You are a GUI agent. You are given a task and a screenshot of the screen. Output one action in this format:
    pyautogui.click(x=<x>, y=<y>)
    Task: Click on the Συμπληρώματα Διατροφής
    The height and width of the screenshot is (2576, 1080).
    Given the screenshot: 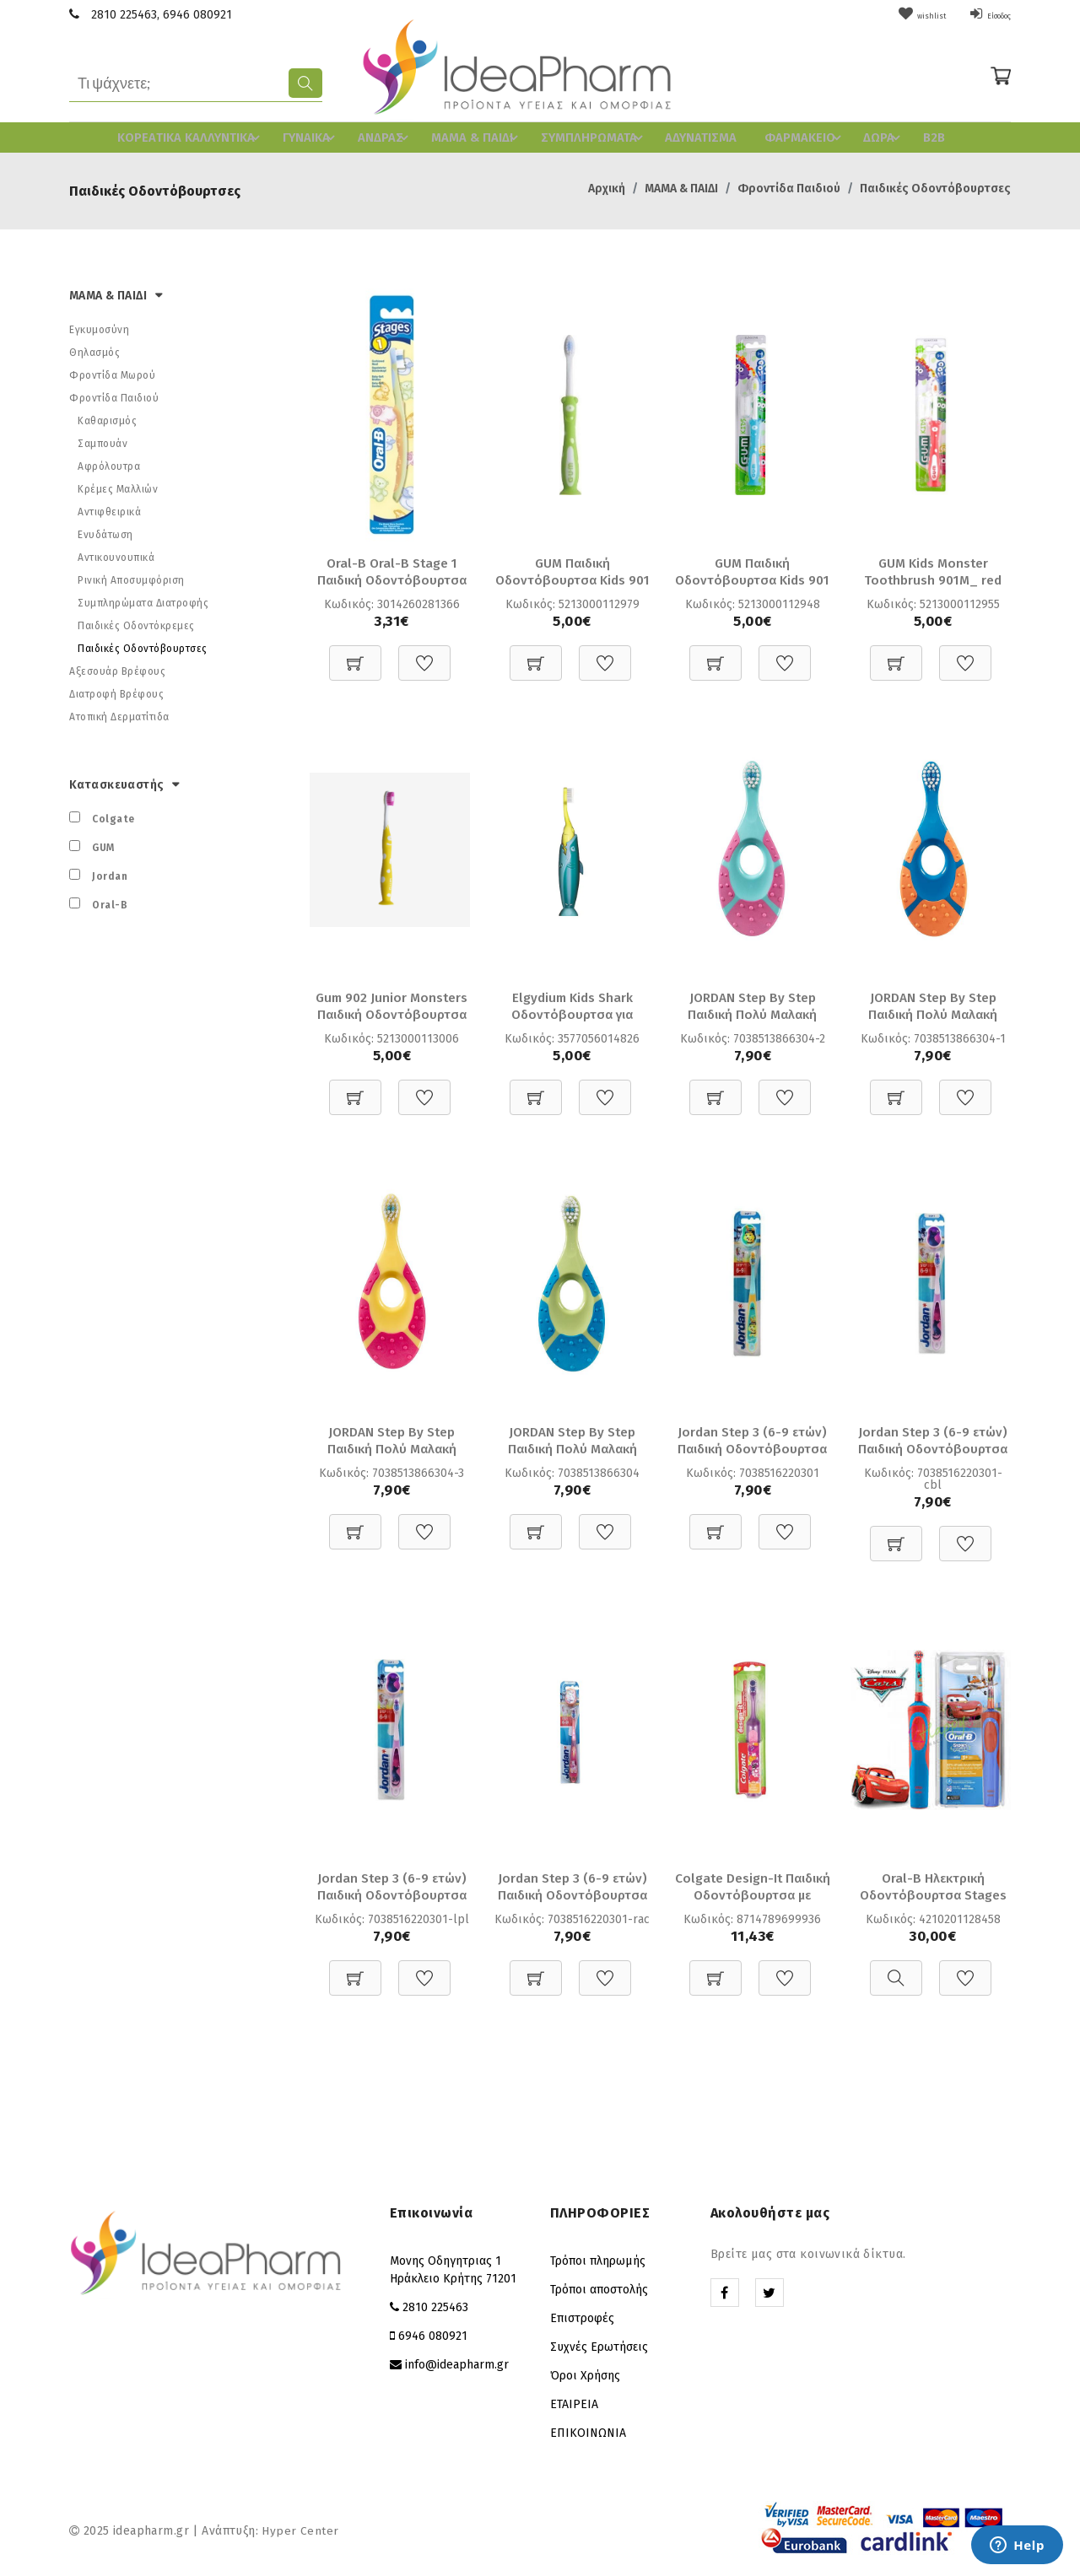 What is the action you would take?
    pyautogui.click(x=143, y=600)
    